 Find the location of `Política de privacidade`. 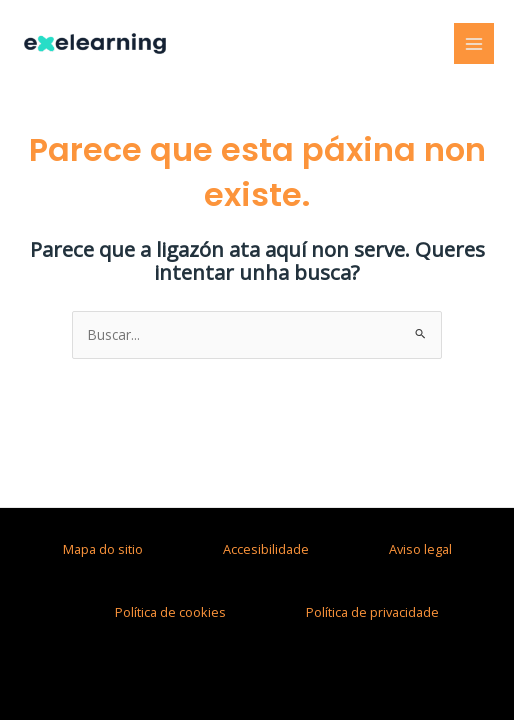

Política de privacidade is located at coordinates (372, 612).